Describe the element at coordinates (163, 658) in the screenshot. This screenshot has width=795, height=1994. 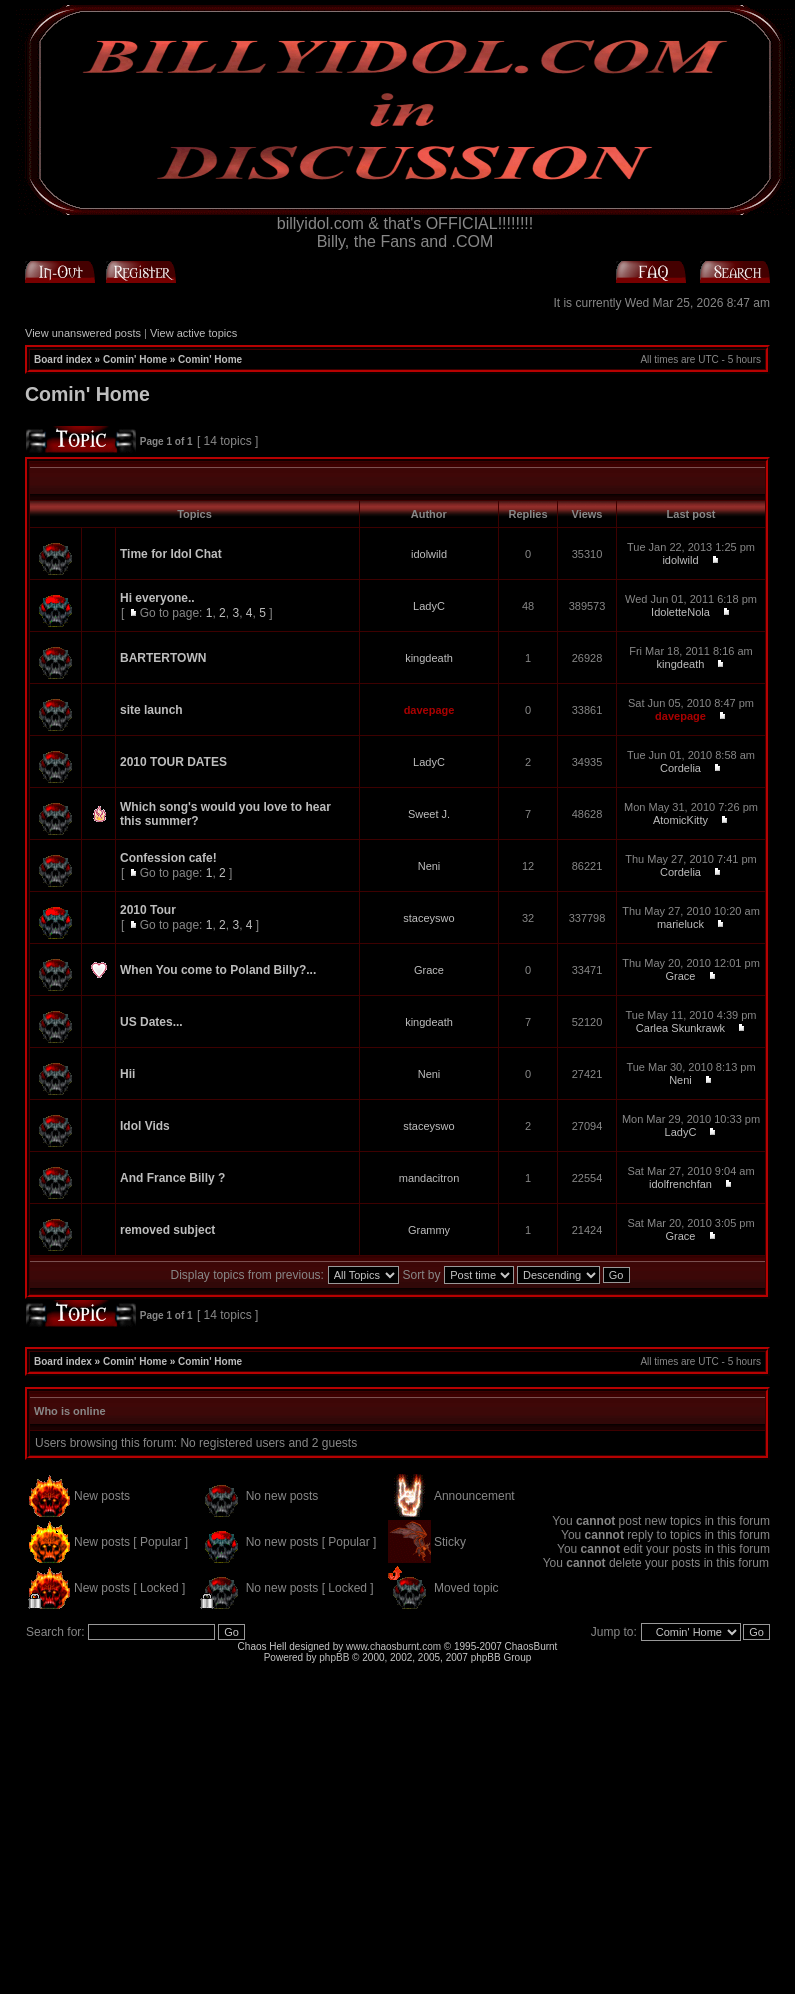
I see `BARTERTOWN` at that location.